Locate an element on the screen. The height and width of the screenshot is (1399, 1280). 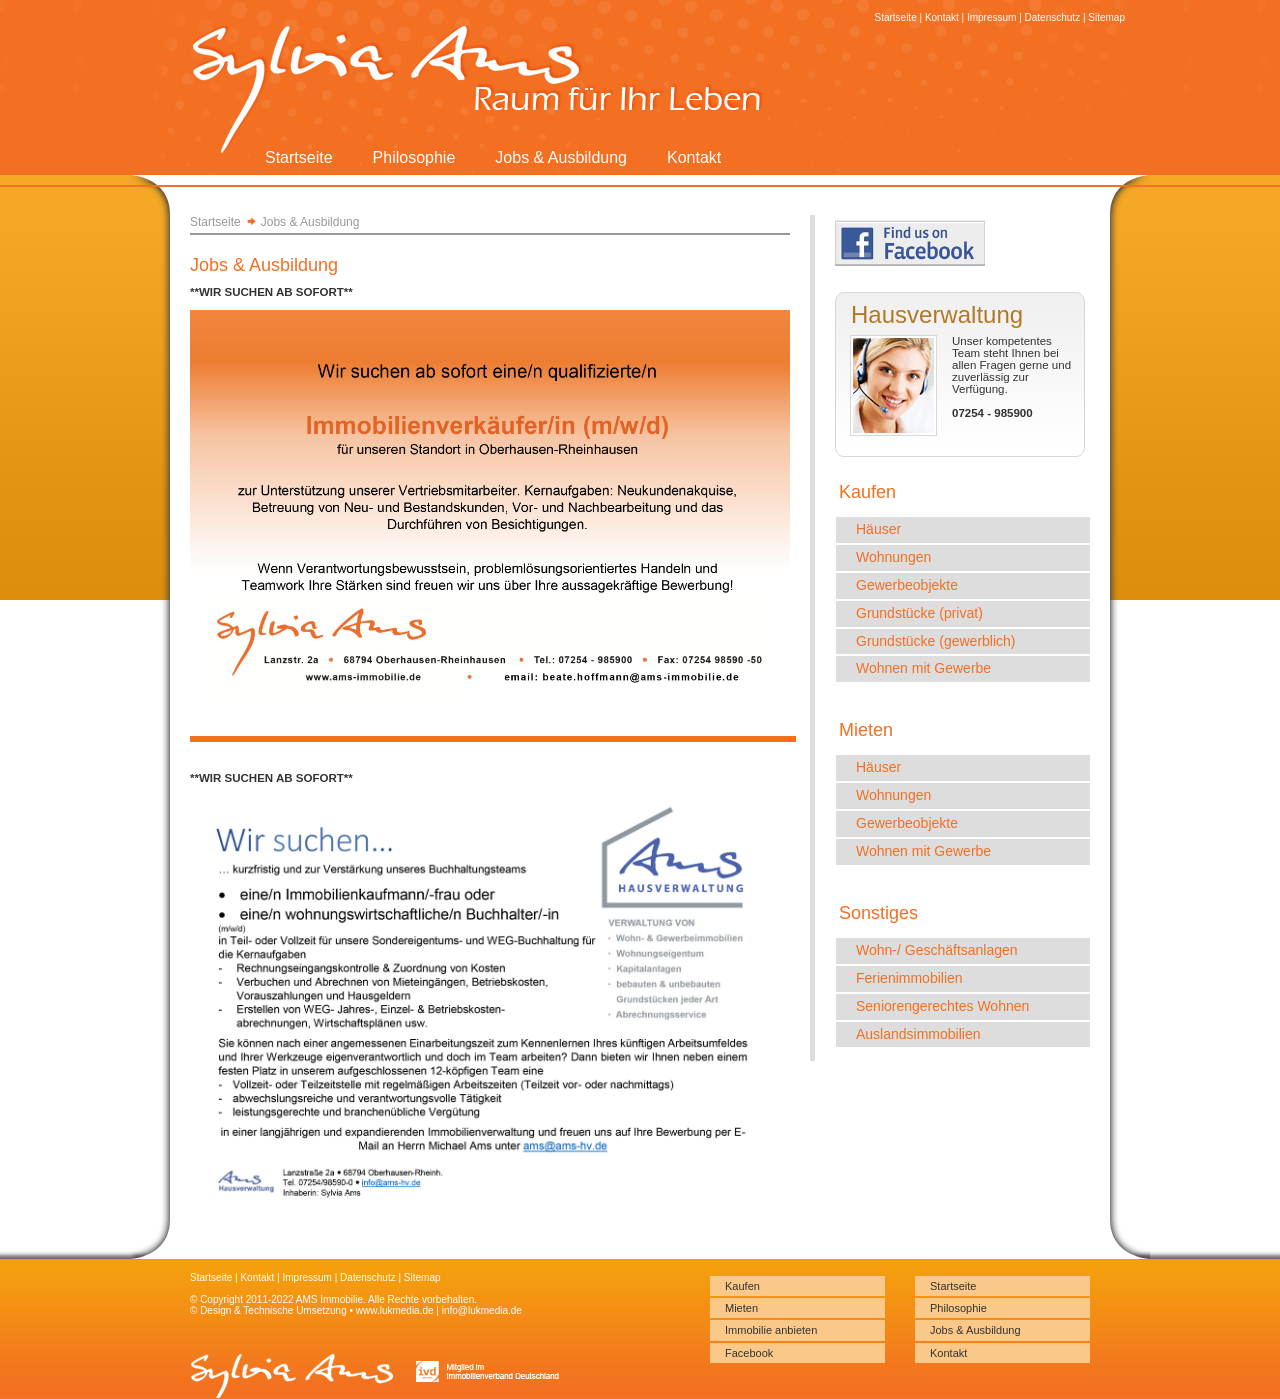
Facebook is located at coordinates (749, 1353).